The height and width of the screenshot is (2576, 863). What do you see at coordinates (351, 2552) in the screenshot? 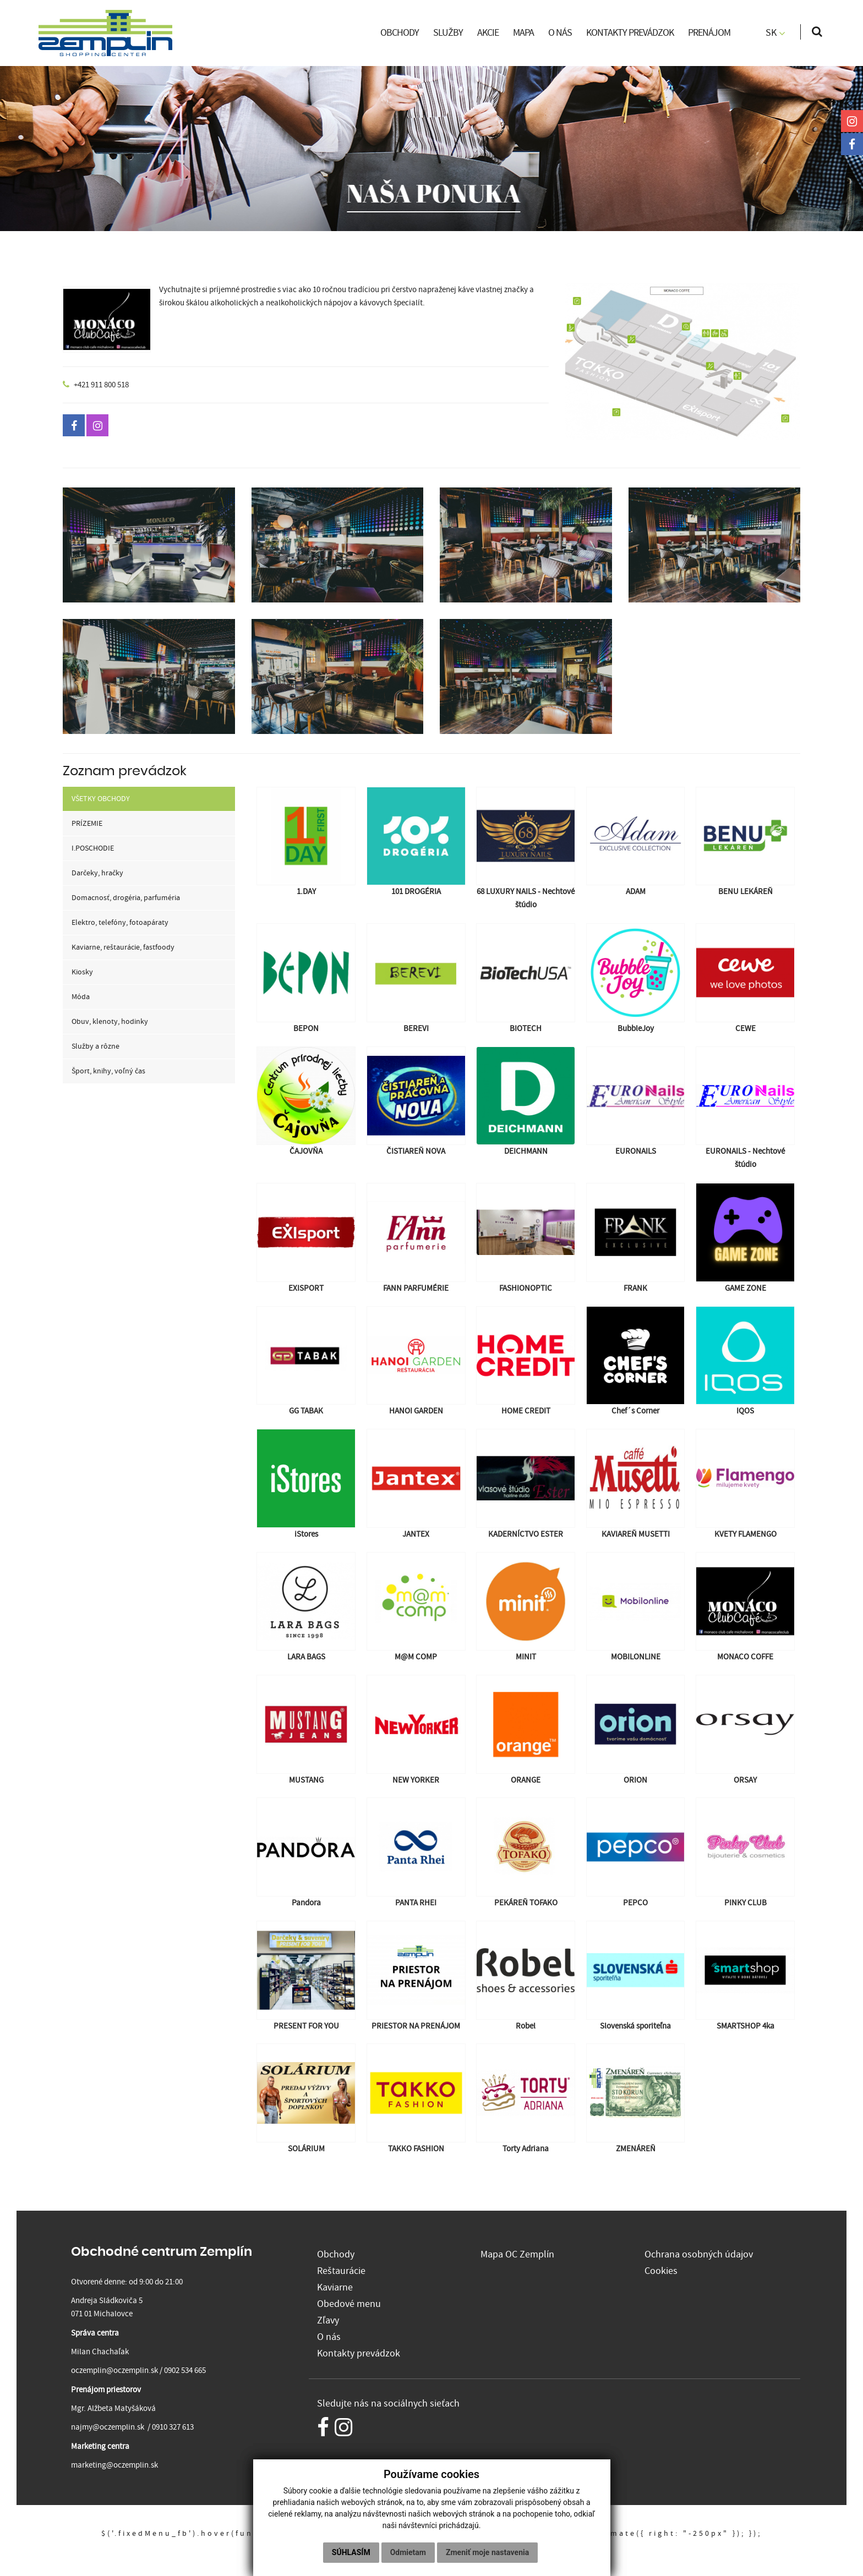
I see `Súhlasím [button]` at bounding box center [351, 2552].